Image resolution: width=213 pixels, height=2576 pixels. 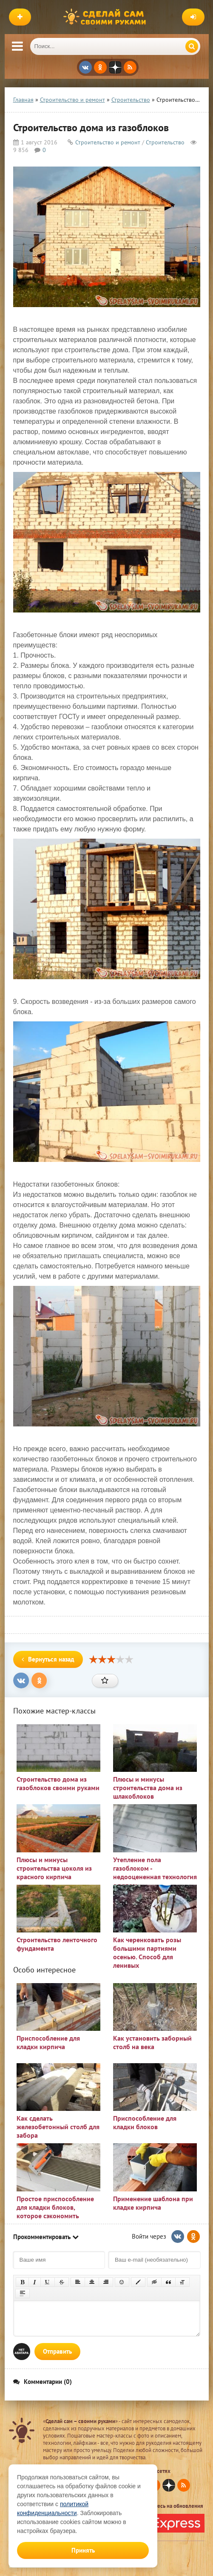 What do you see at coordinates (107, 17) in the screenshot?
I see `Сделай сам своими руками` at bounding box center [107, 17].